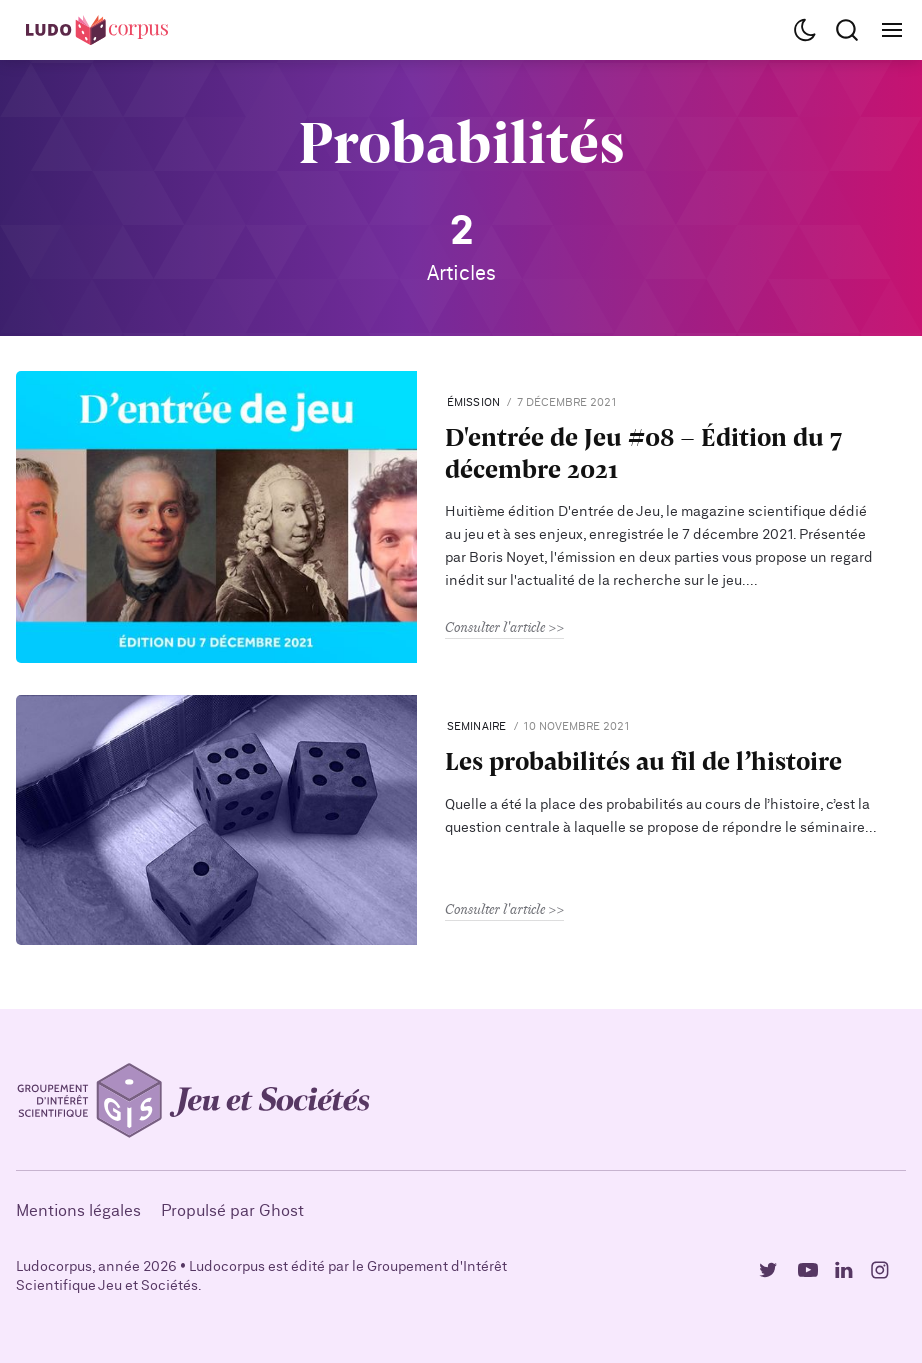 The image size is (922, 1363). What do you see at coordinates (232, 1211) in the screenshot?
I see `Propulsé par Ghost` at bounding box center [232, 1211].